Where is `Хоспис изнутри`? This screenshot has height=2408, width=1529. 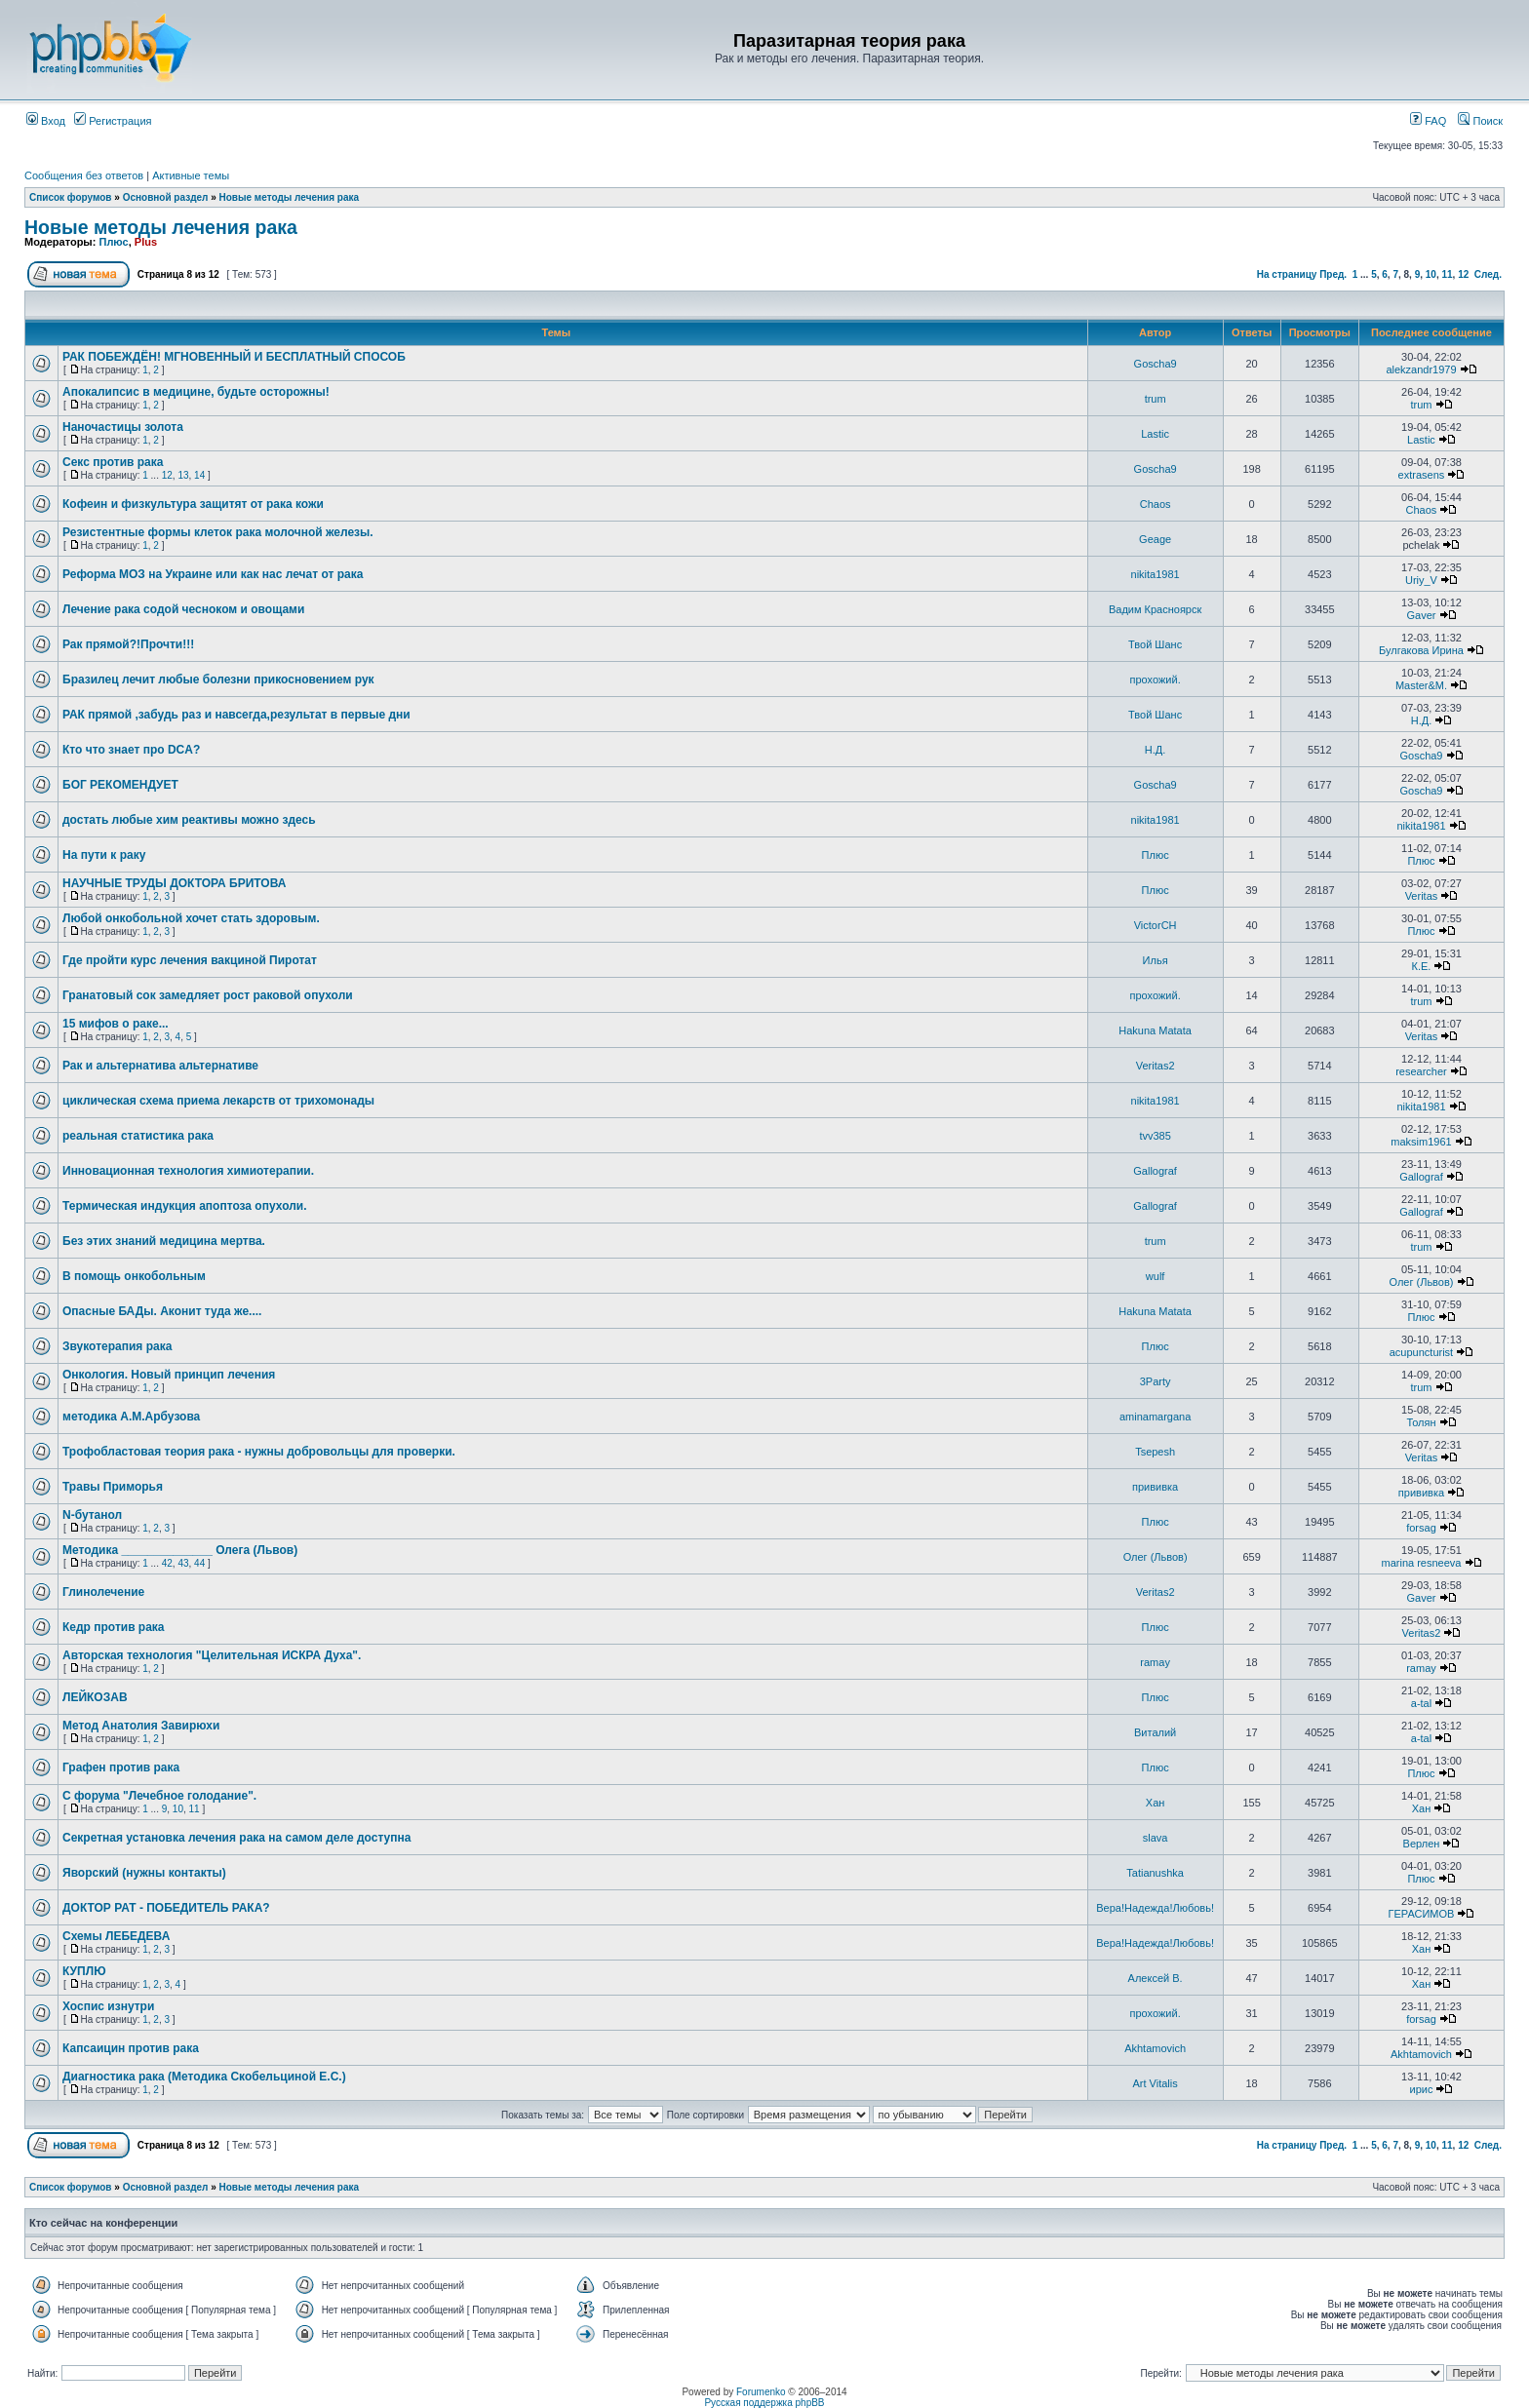
Хоспис изнутри is located at coordinates (108, 2006).